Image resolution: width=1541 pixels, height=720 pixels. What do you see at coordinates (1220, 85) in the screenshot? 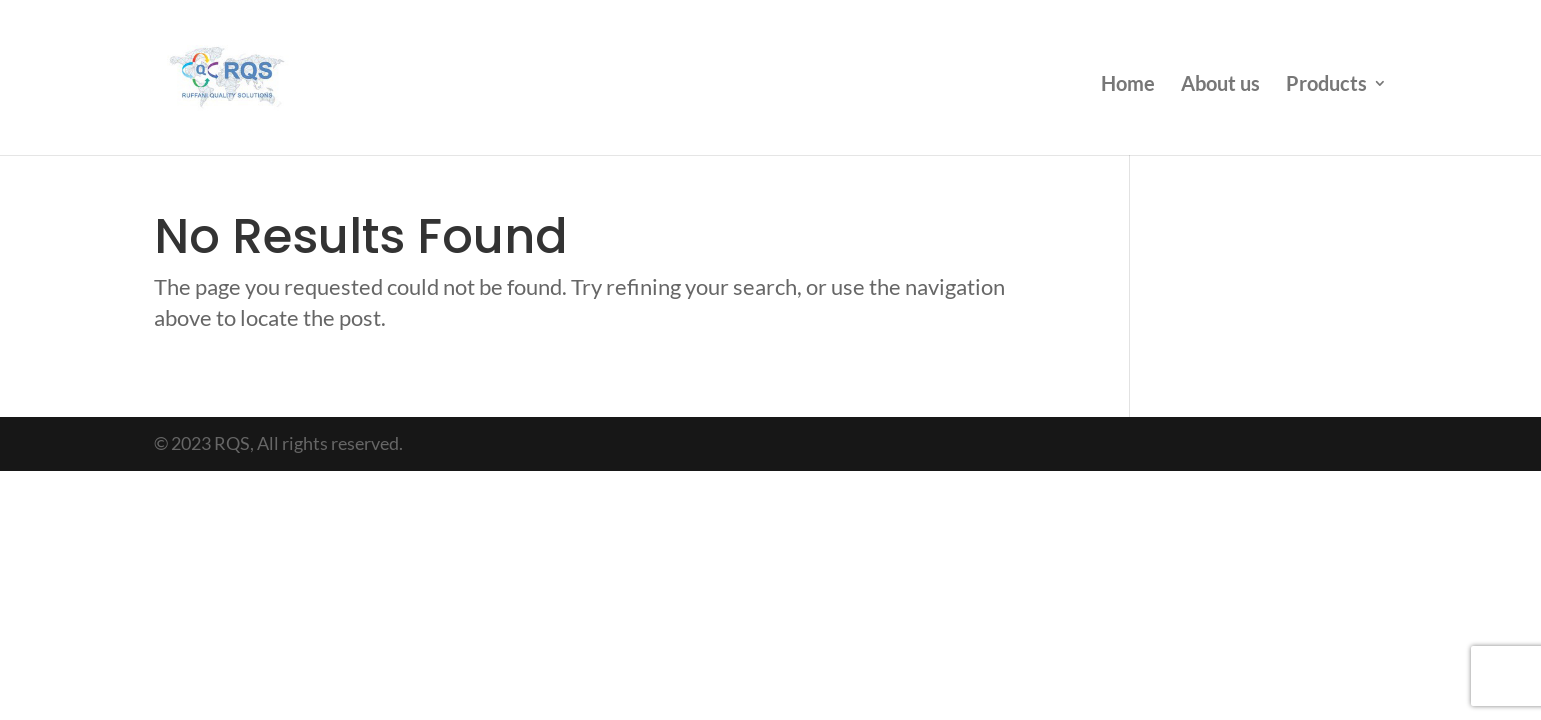
I see `About us` at bounding box center [1220, 85].